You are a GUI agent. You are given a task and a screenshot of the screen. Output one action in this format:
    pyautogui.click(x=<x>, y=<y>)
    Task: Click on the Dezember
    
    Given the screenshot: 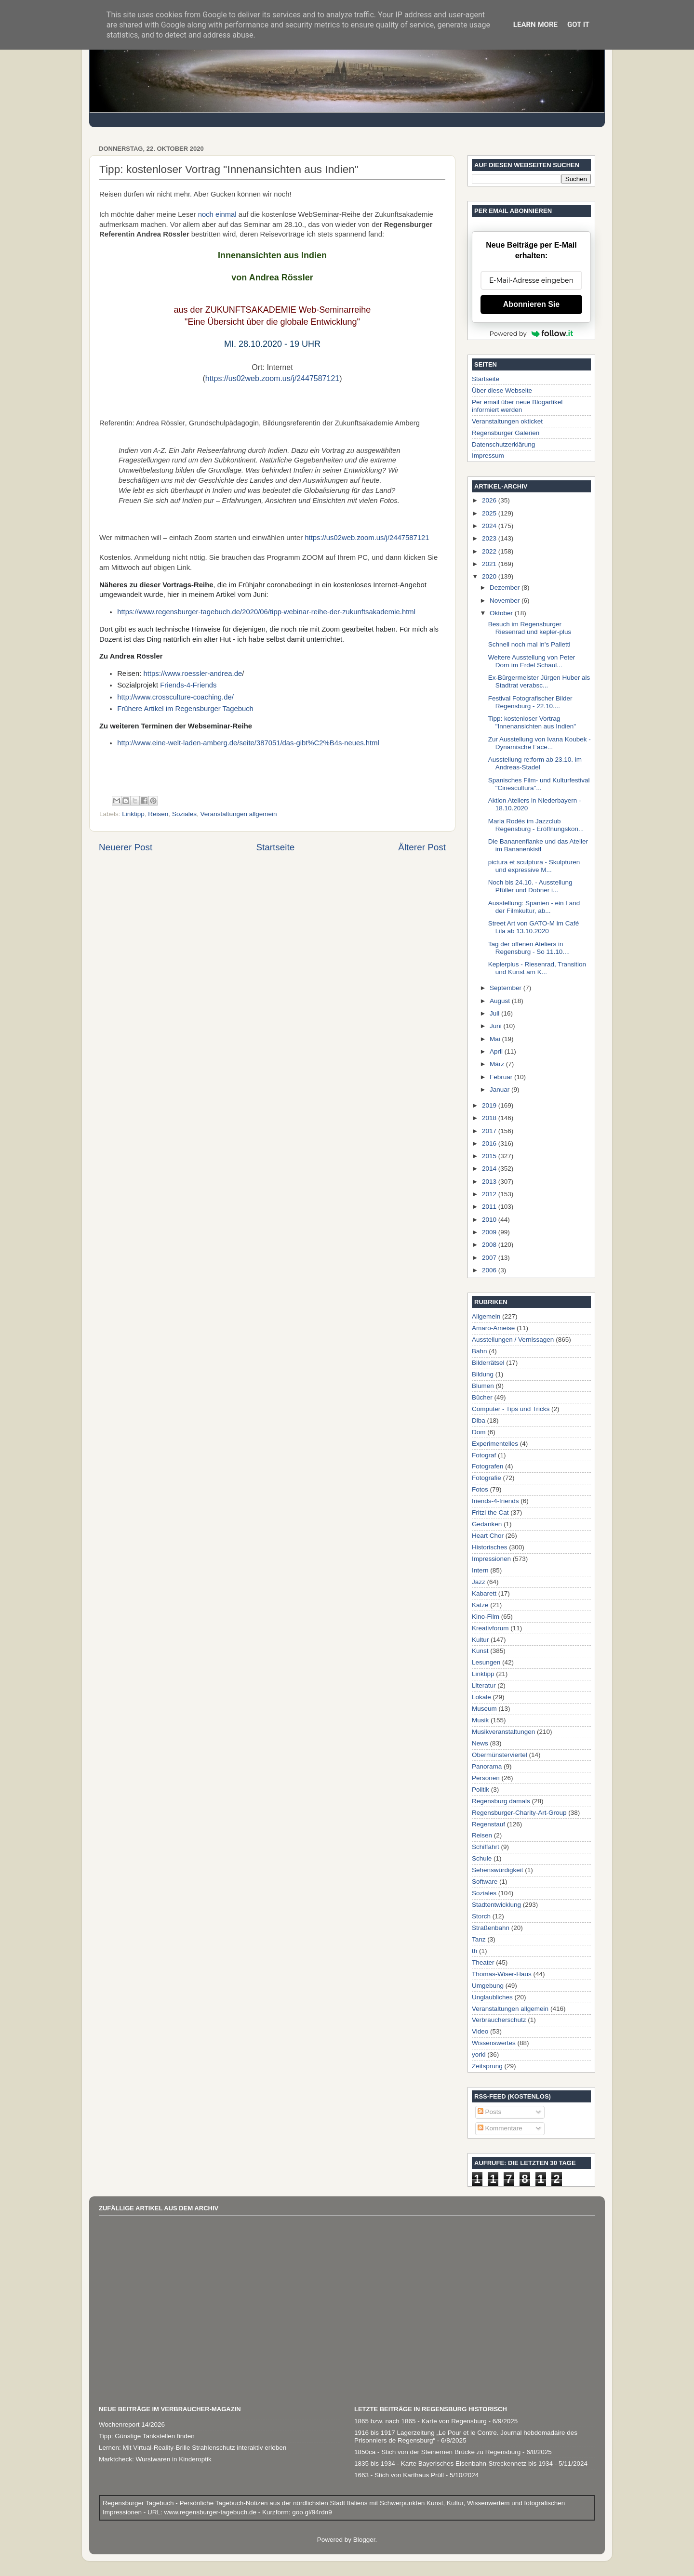 What is the action you would take?
    pyautogui.click(x=505, y=587)
    